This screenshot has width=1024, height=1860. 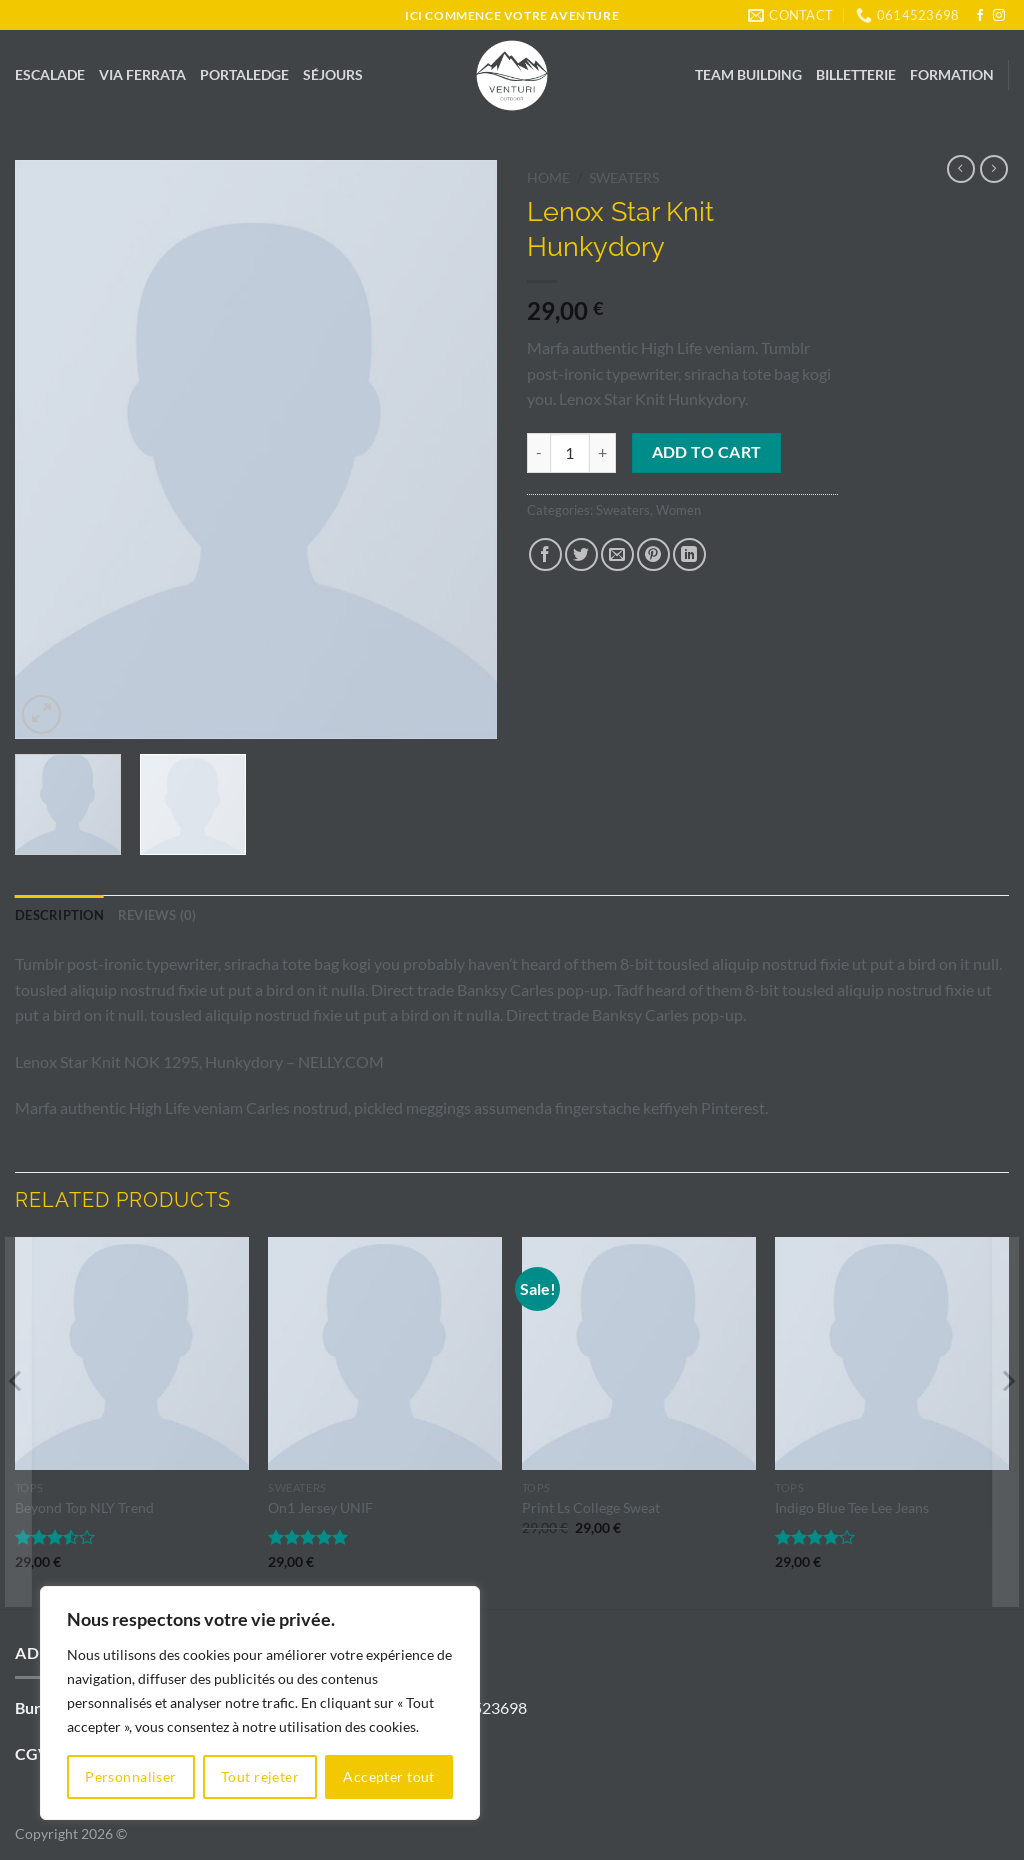 What do you see at coordinates (624, 178) in the screenshot?
I see `Sweaters` at bounding box center [624, 178].